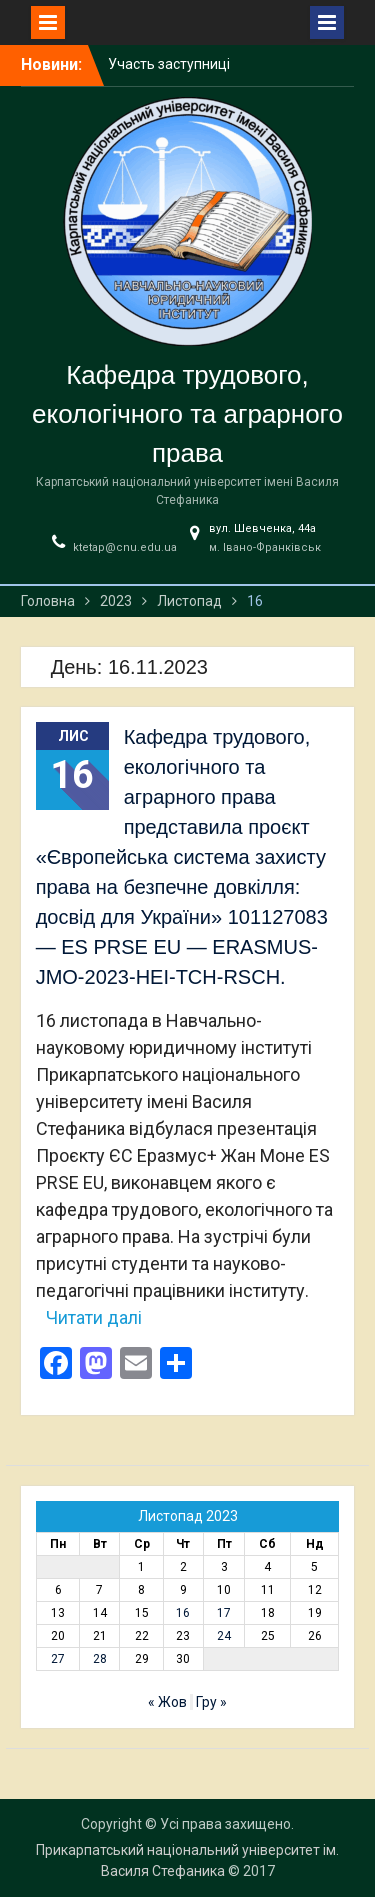 This screenshot has width=375, height=1897. Describe the element at coordinates (167, 1702) in the screenshot. I see `« Жов` at that location.